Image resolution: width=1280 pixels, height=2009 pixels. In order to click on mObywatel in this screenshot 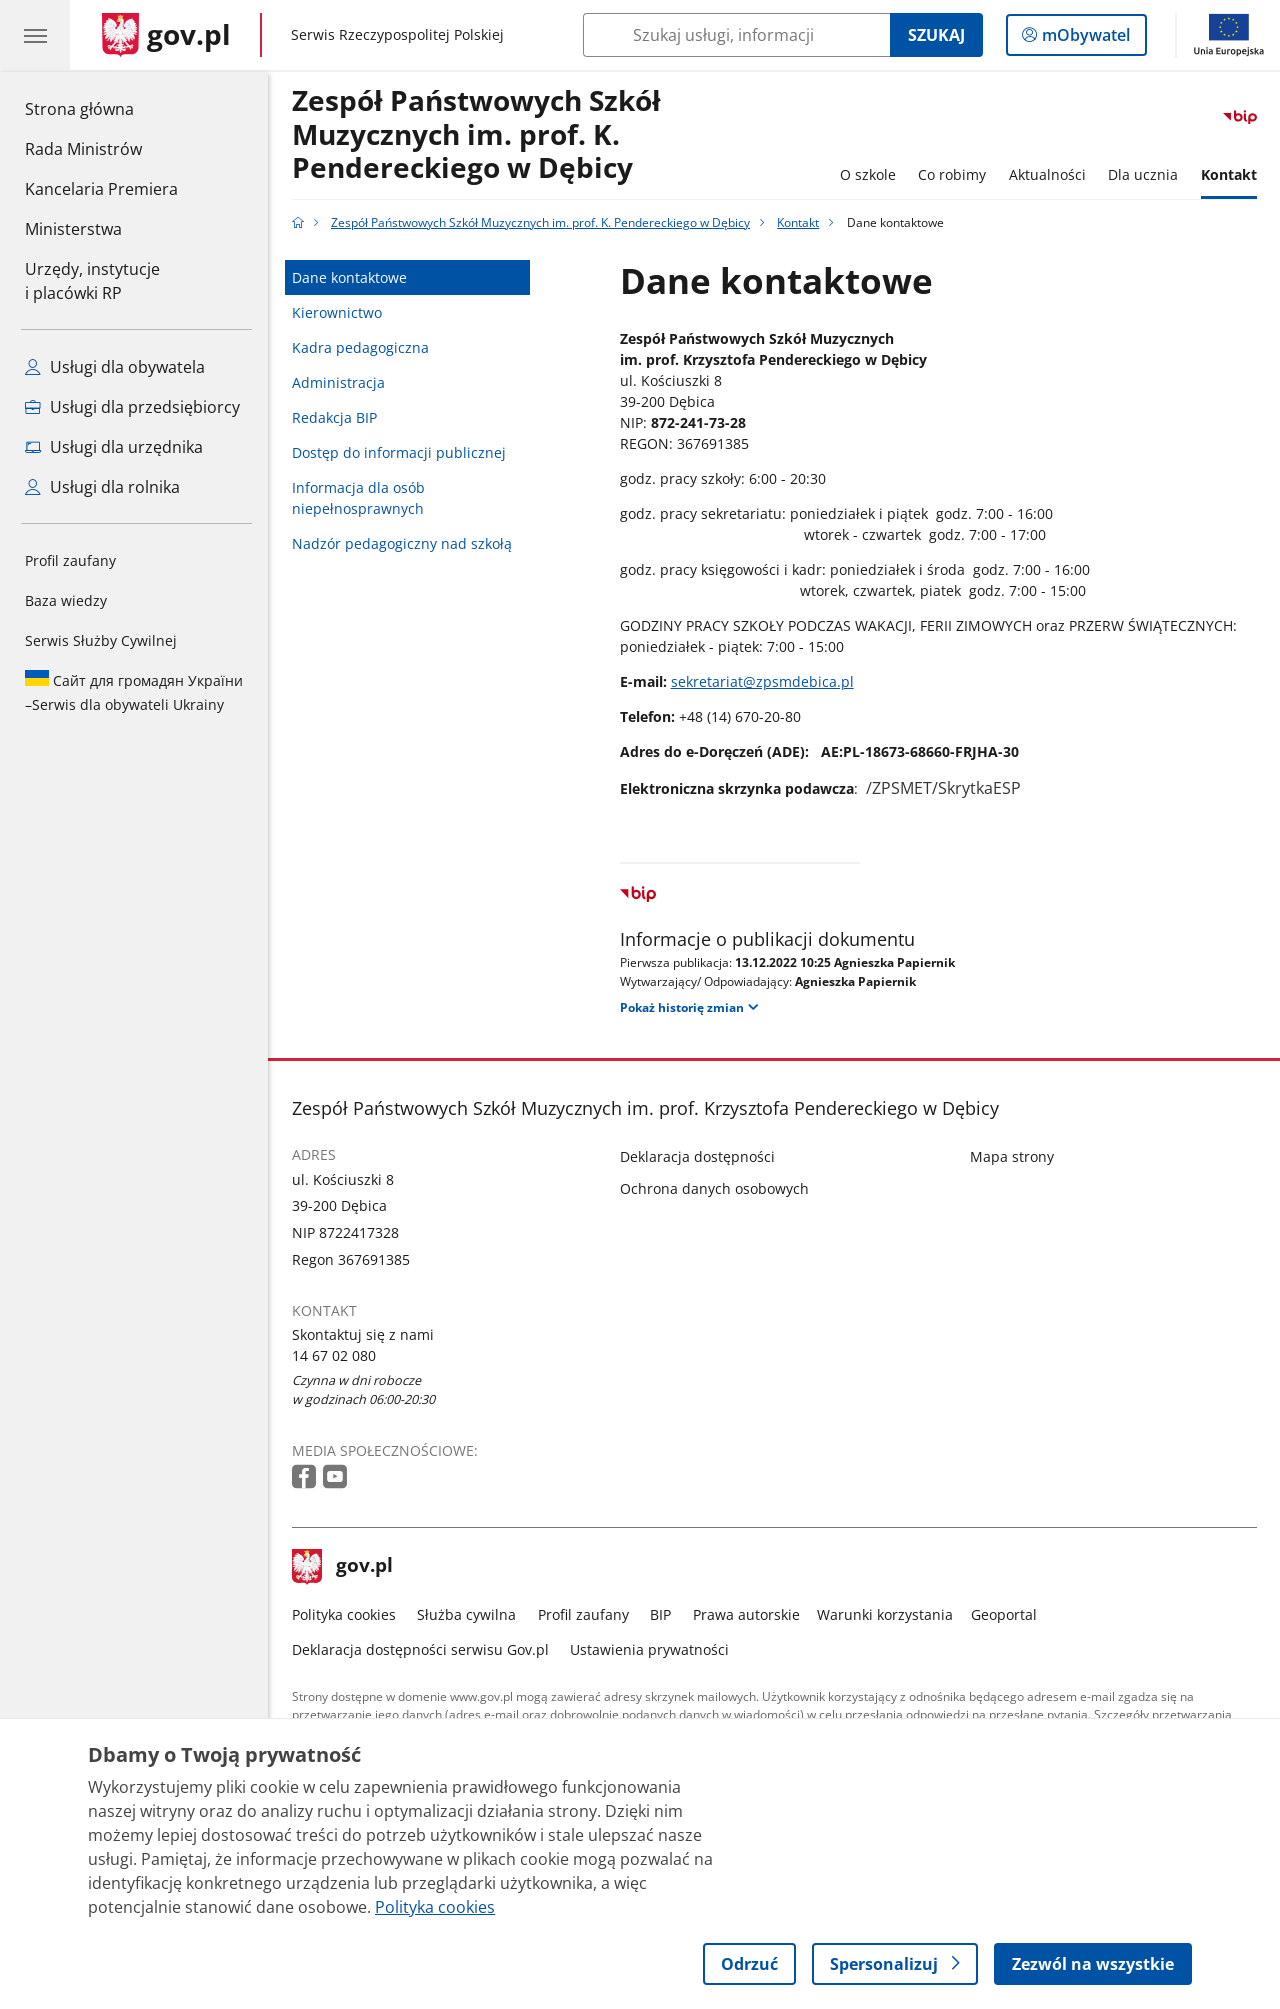, I will do `click(1084, 39)`.